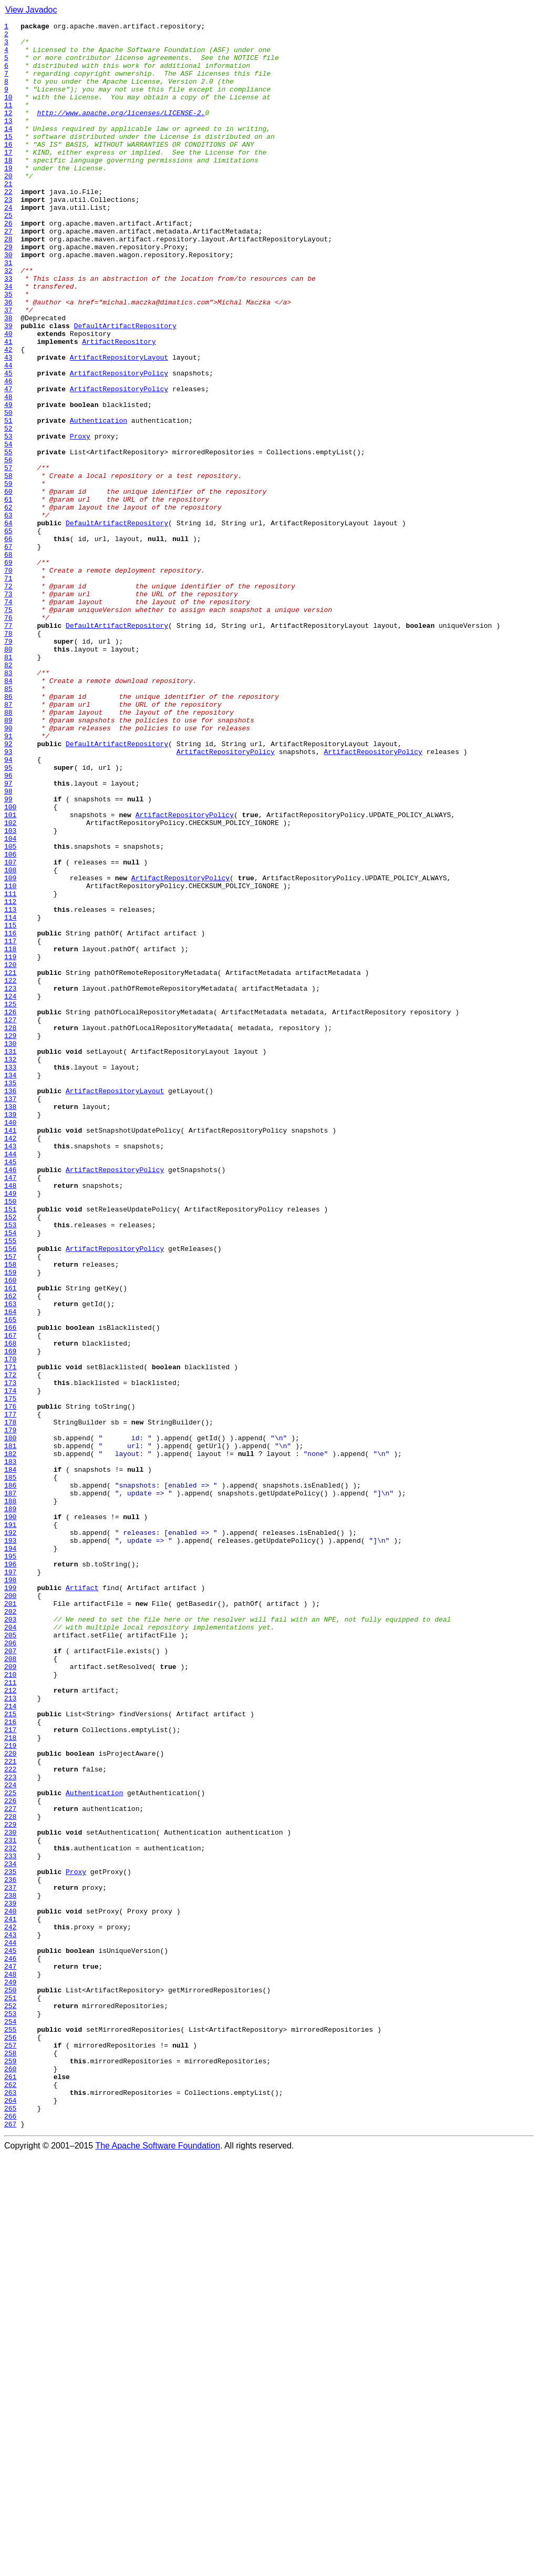  I want to click on 62, so click(8, 604).